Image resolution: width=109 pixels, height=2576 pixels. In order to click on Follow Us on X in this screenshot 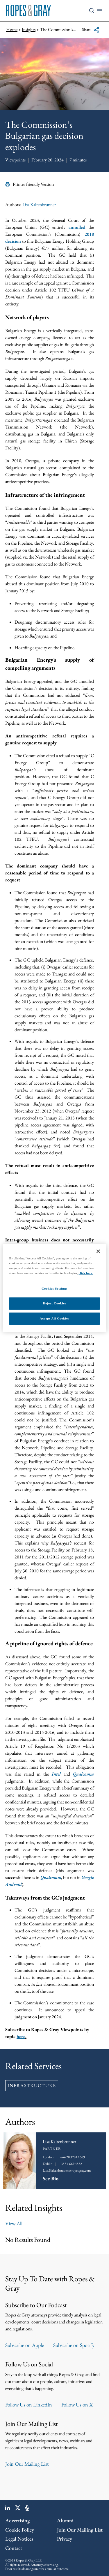, I will do `click(77, 2404)`.